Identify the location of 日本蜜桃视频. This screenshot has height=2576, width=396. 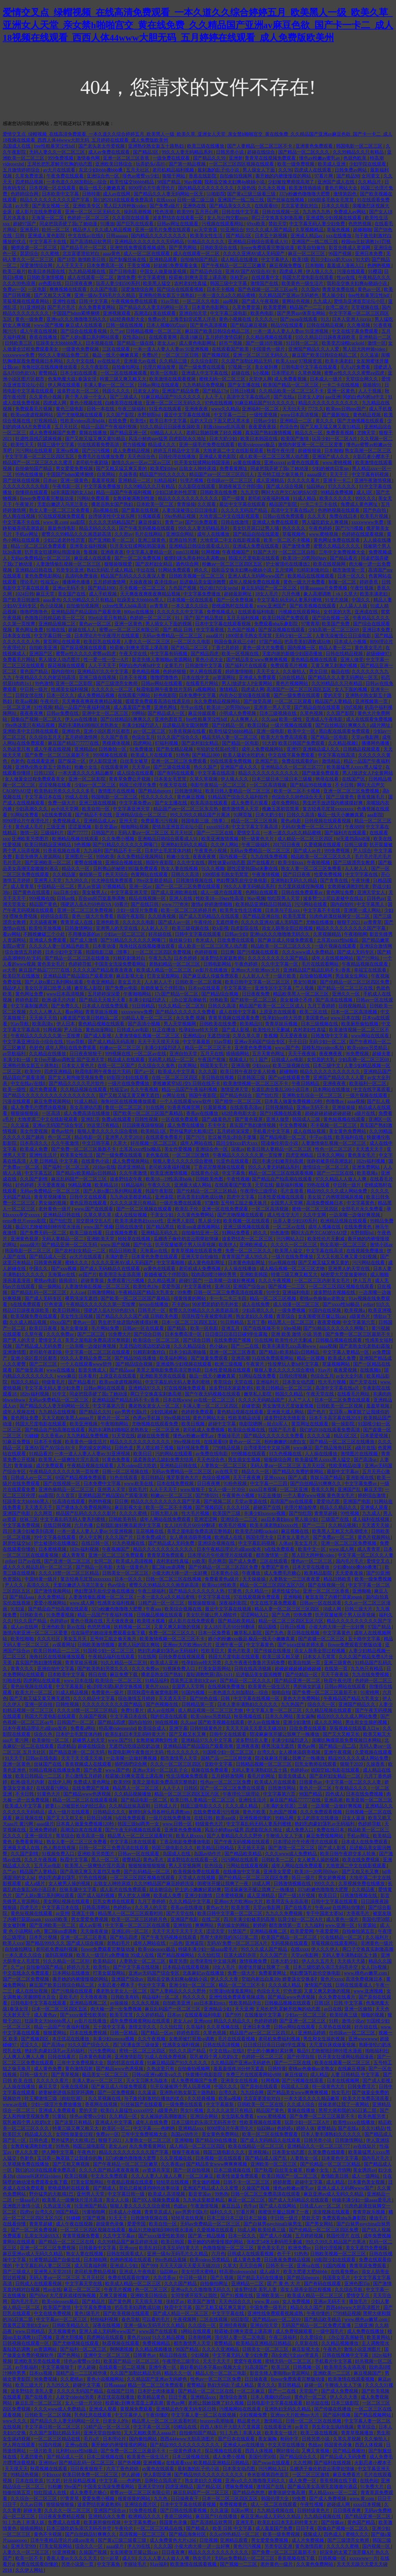
(53, 1549).